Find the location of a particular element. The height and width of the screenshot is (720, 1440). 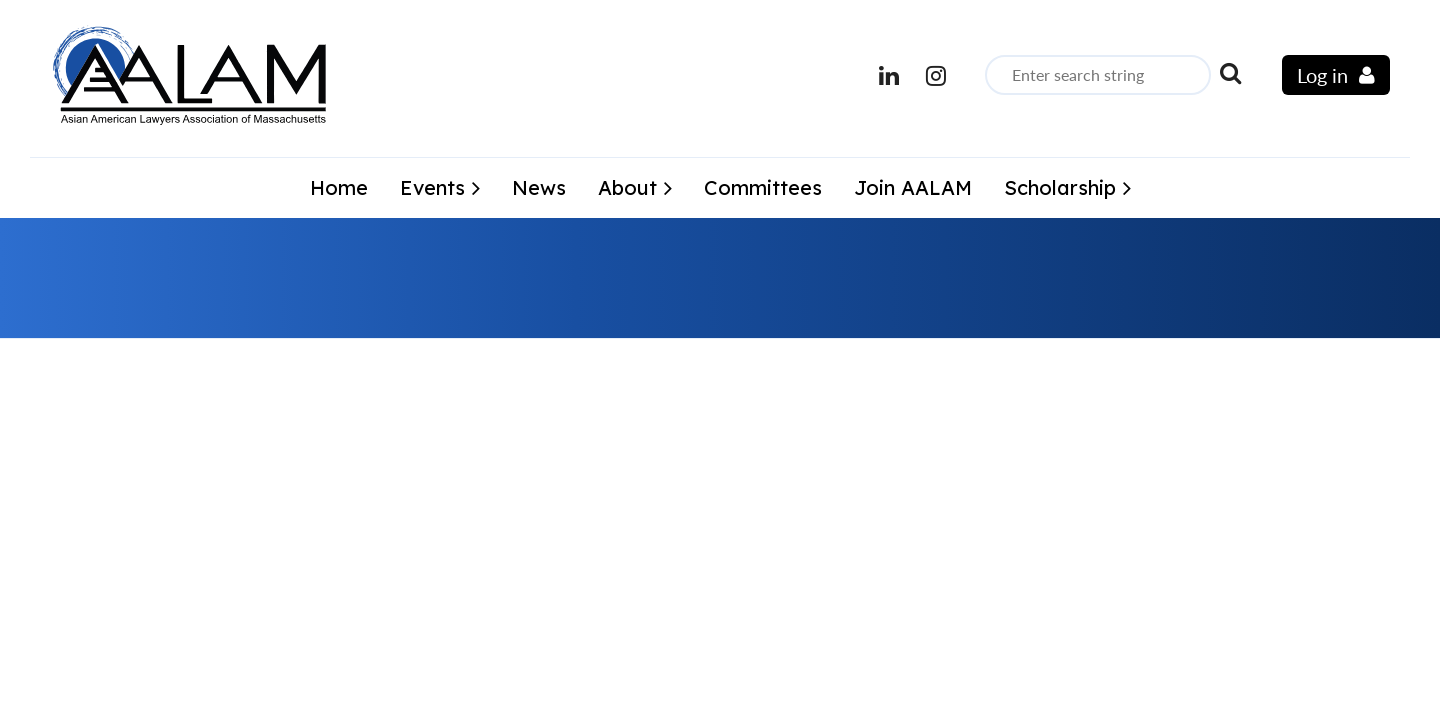

Search is located at coordinates (1230, 73).